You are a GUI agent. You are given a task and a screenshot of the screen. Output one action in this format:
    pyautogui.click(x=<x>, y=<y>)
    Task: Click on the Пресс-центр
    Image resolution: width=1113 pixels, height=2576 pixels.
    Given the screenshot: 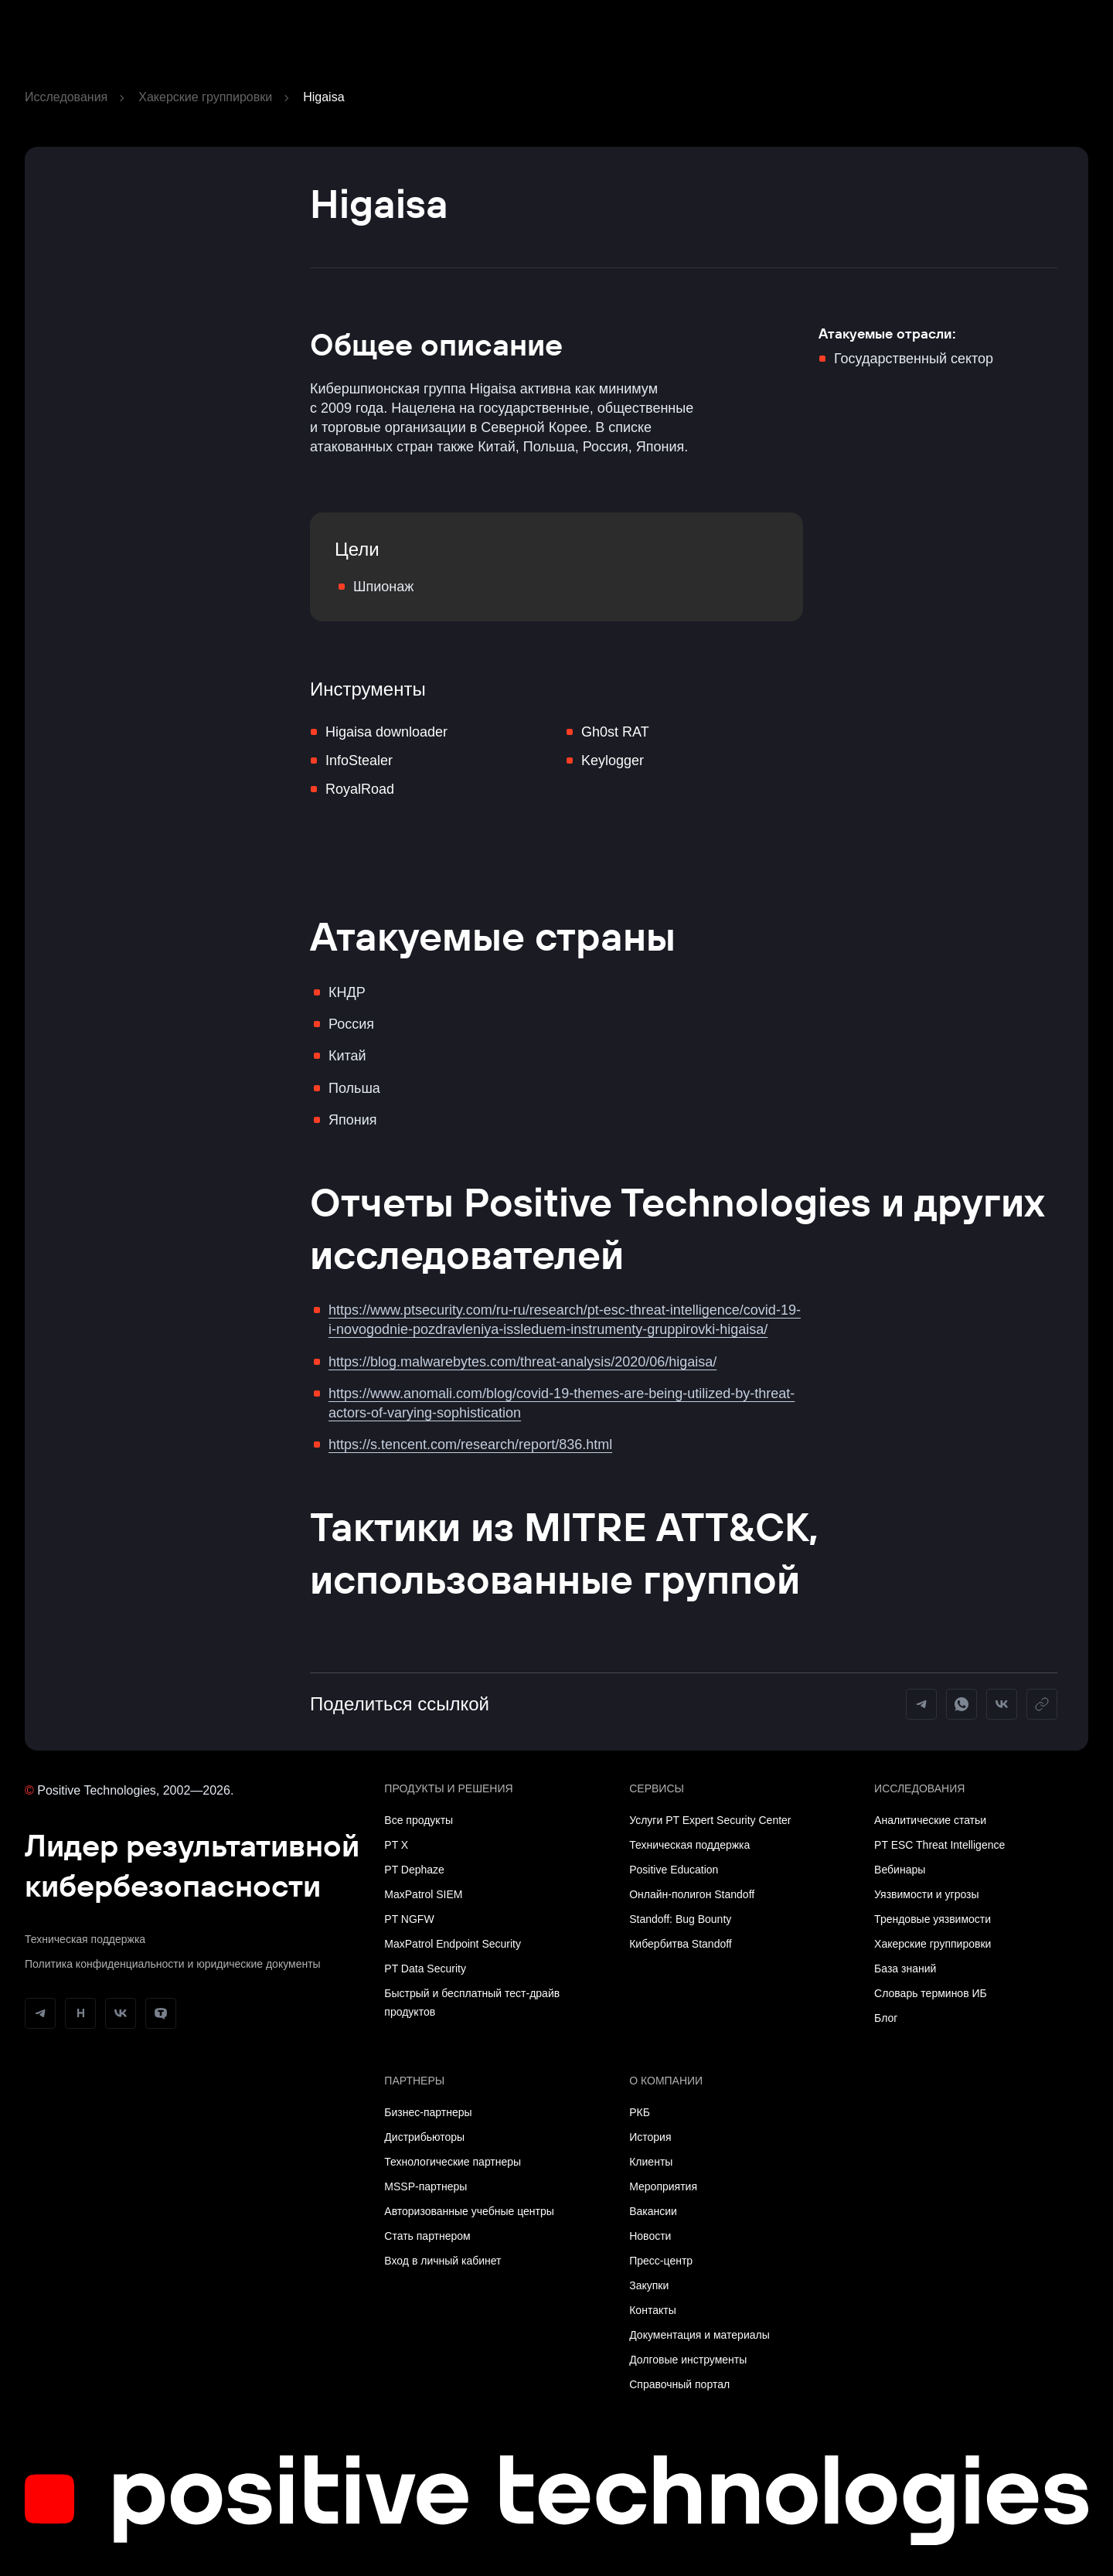 What is the action you would take?
    pyautogui.click(x=661, y=2260)
    